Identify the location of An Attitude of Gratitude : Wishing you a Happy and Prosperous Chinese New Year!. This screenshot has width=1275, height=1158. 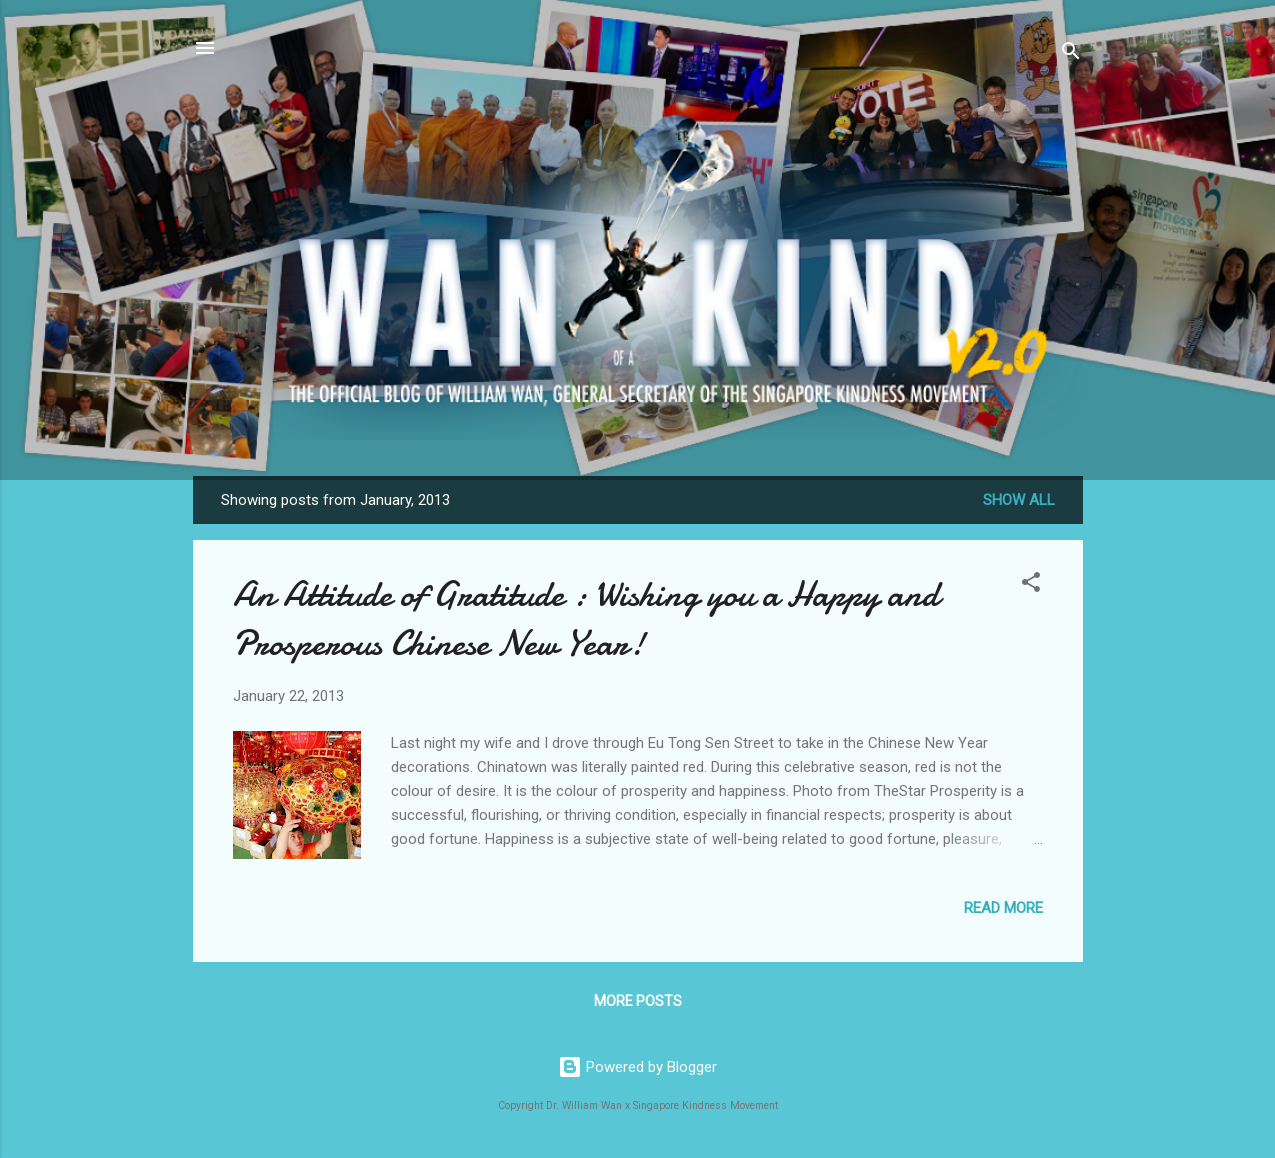
(586, 619).